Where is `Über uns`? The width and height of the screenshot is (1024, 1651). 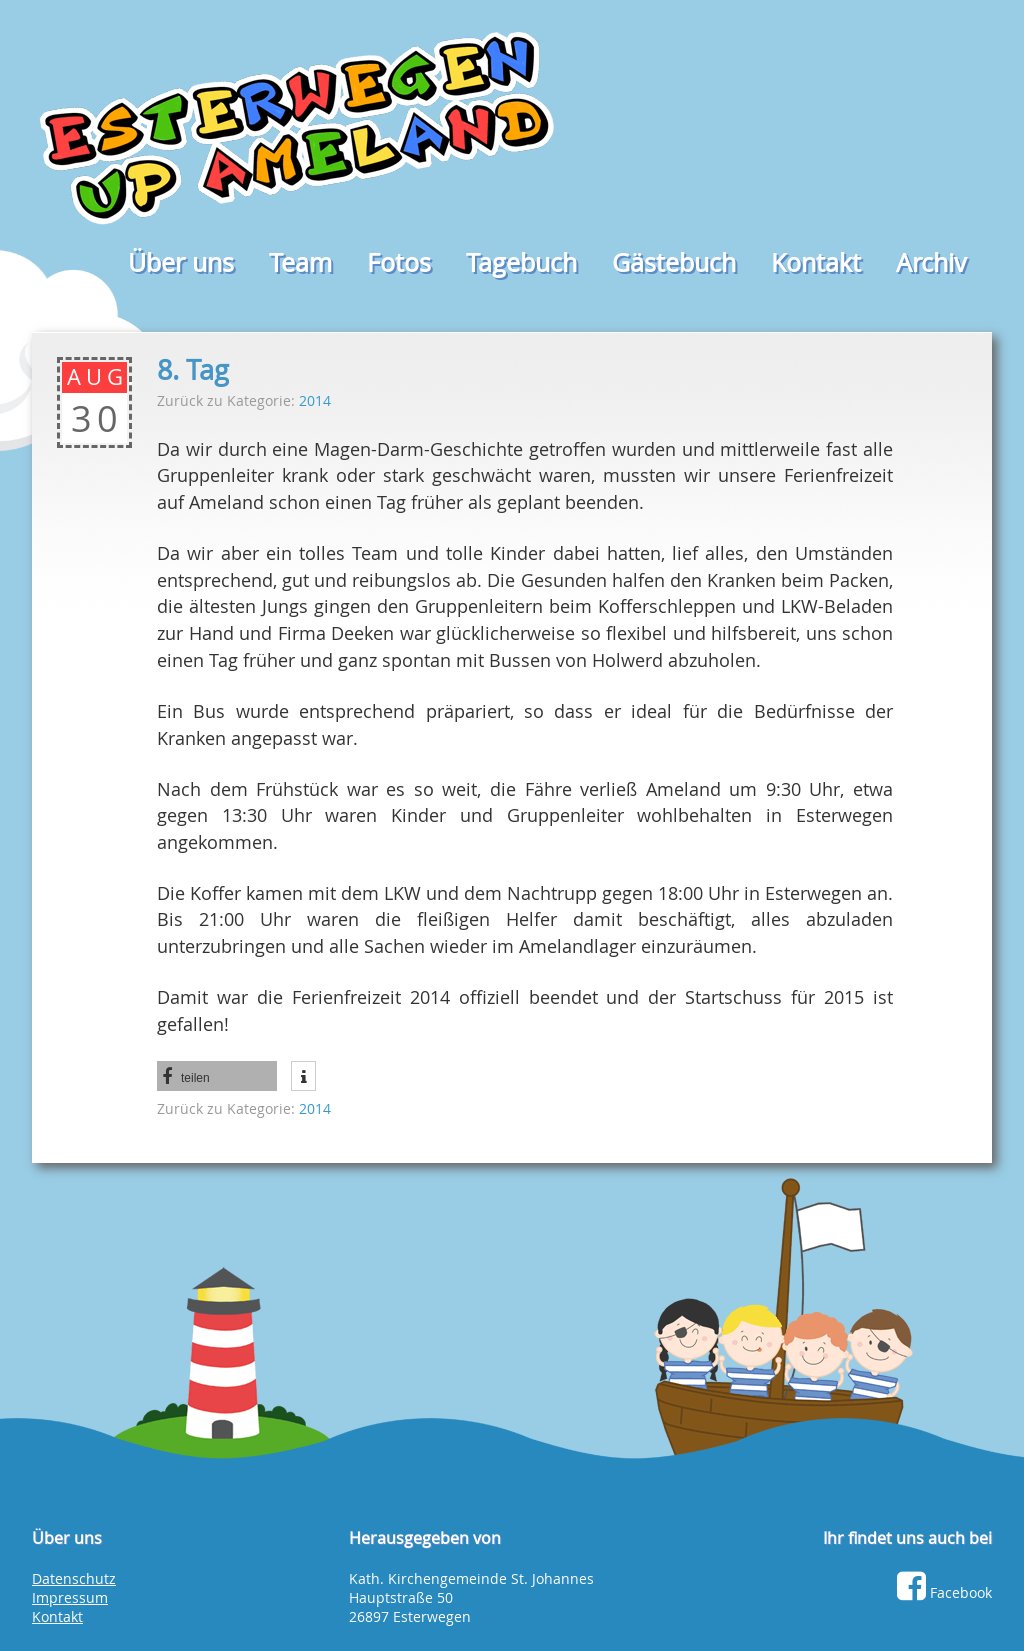 Über uns is located at coordinates (181, 262).